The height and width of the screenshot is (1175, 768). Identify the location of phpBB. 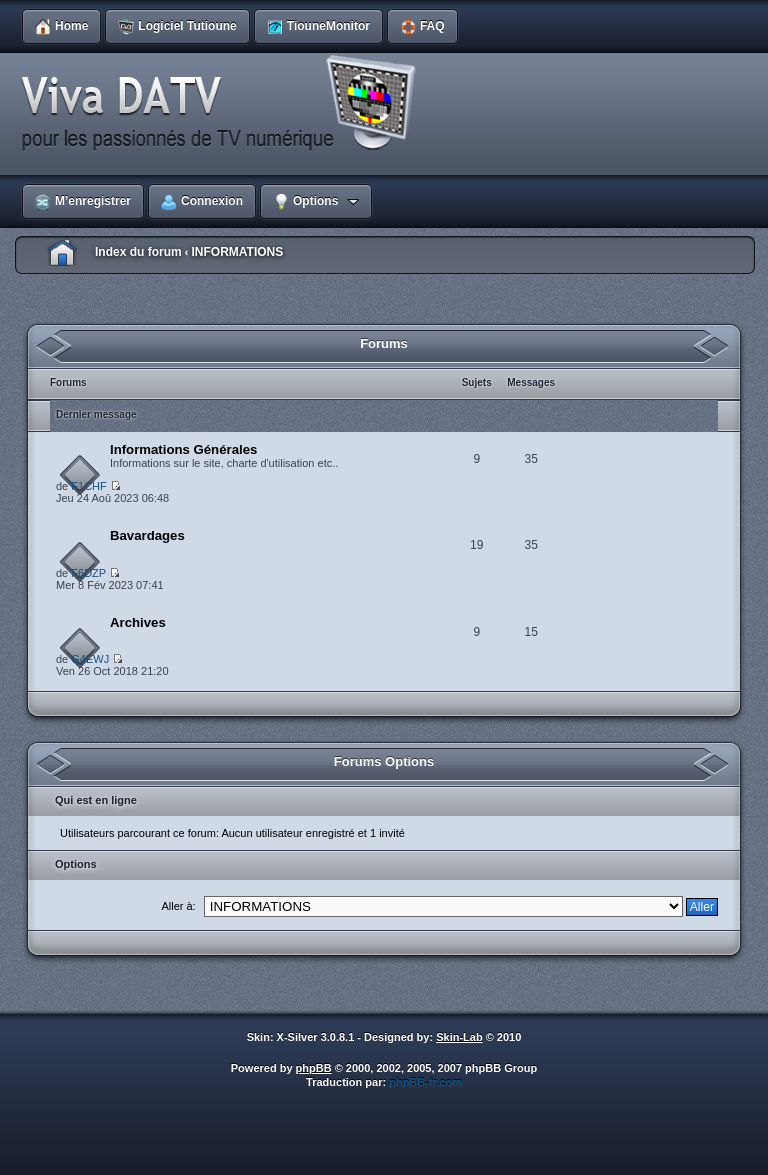
(314, 1068).